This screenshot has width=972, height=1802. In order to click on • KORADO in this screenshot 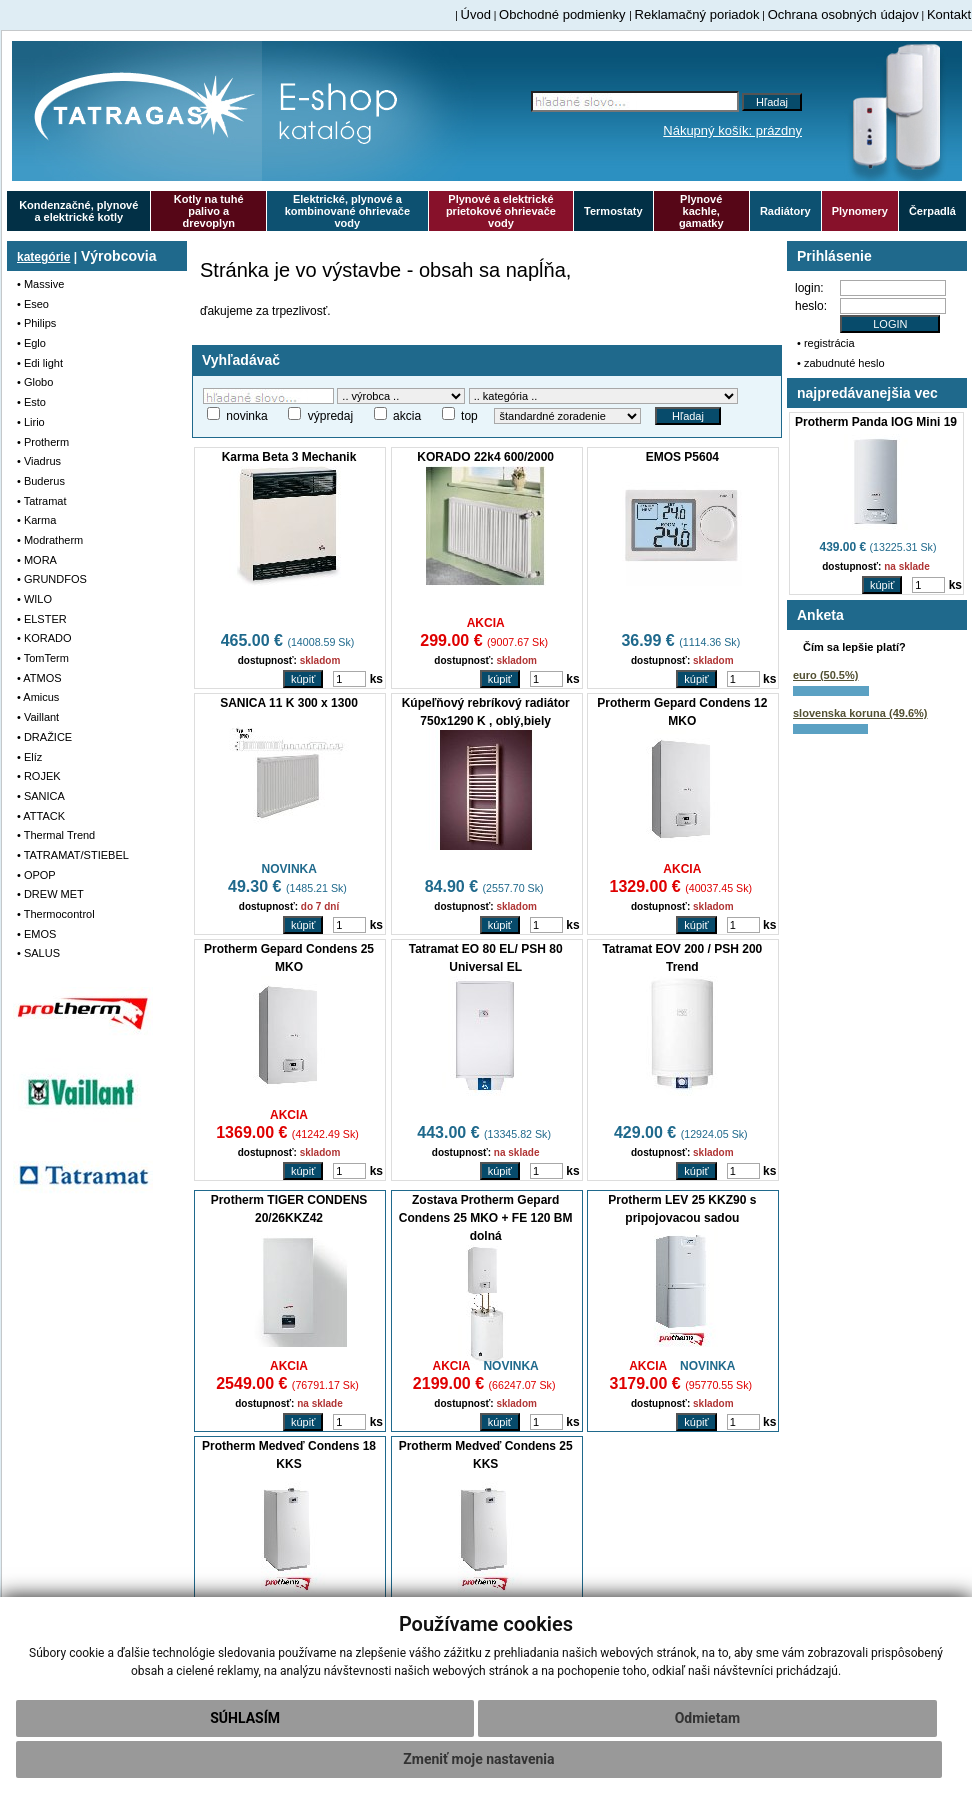, I will do `click(44, 638)`.